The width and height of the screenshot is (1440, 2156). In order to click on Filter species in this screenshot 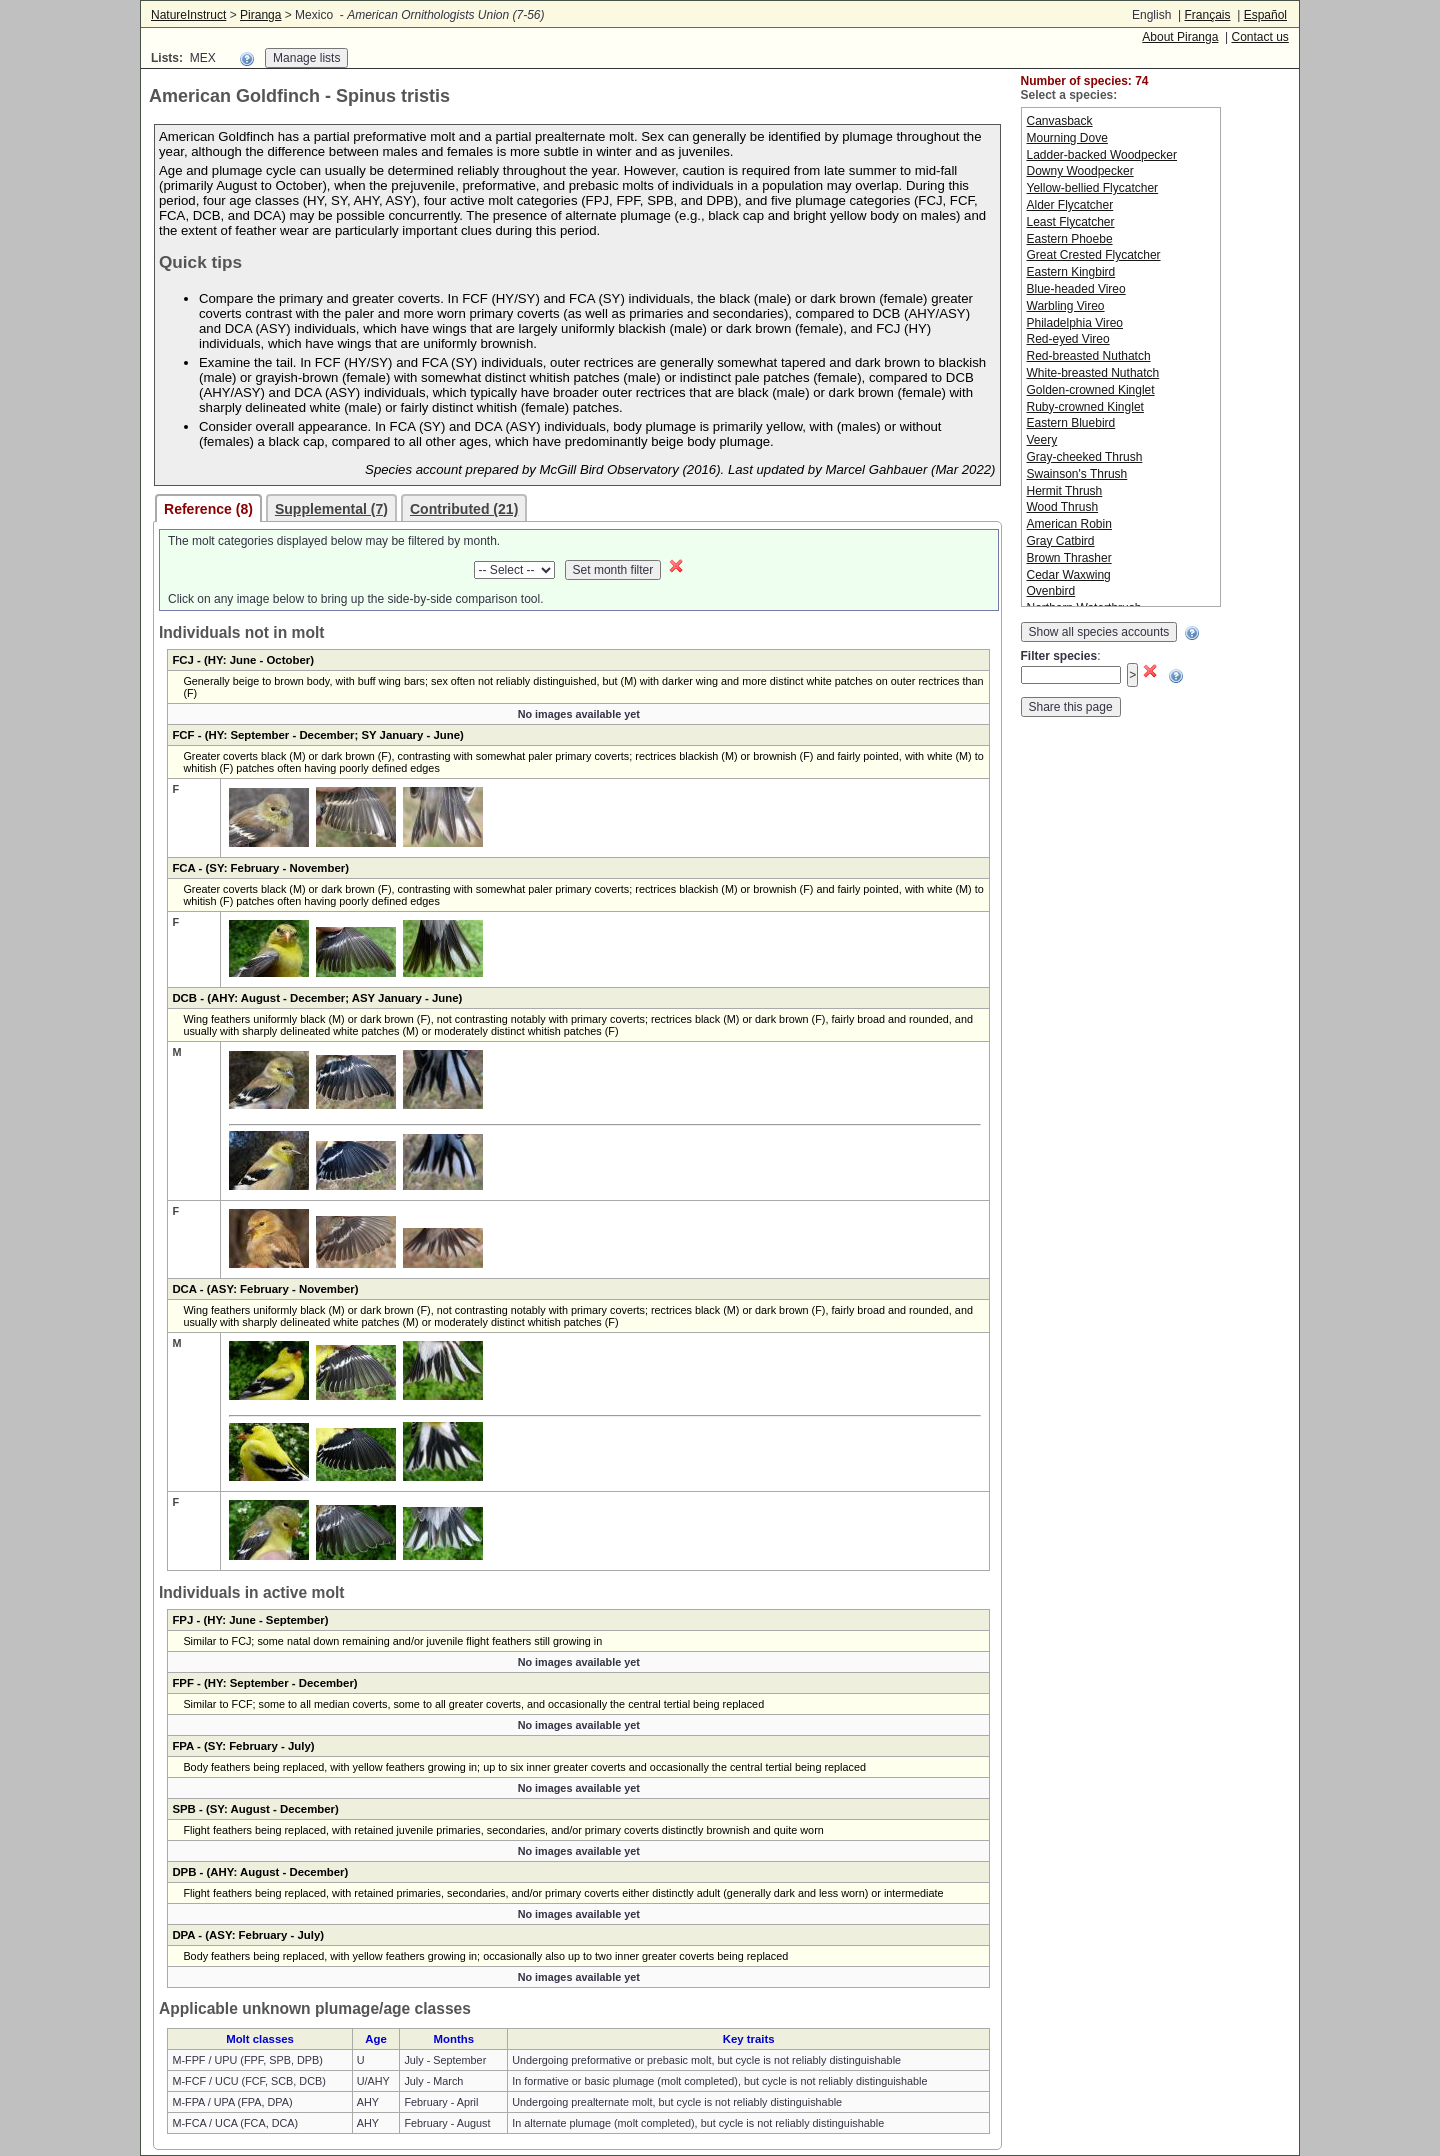, I will do `click(1059, 656)`.